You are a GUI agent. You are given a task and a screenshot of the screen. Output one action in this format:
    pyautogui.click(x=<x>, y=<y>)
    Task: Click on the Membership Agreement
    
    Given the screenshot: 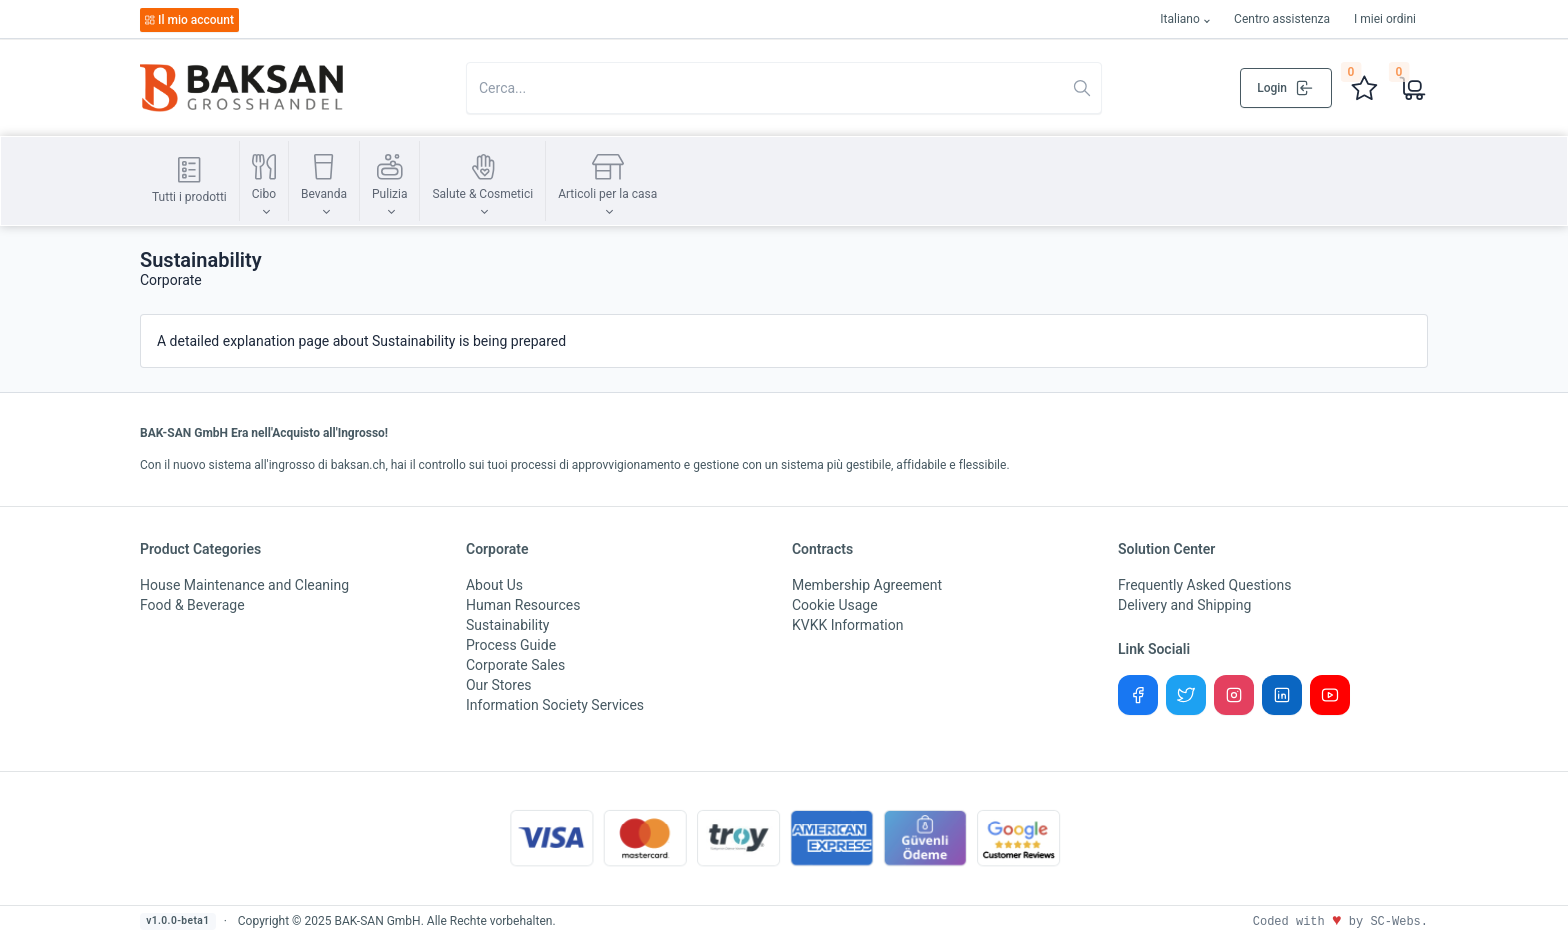 What is the action you would take?
    pyautogui.click(x=867, y=585)
    